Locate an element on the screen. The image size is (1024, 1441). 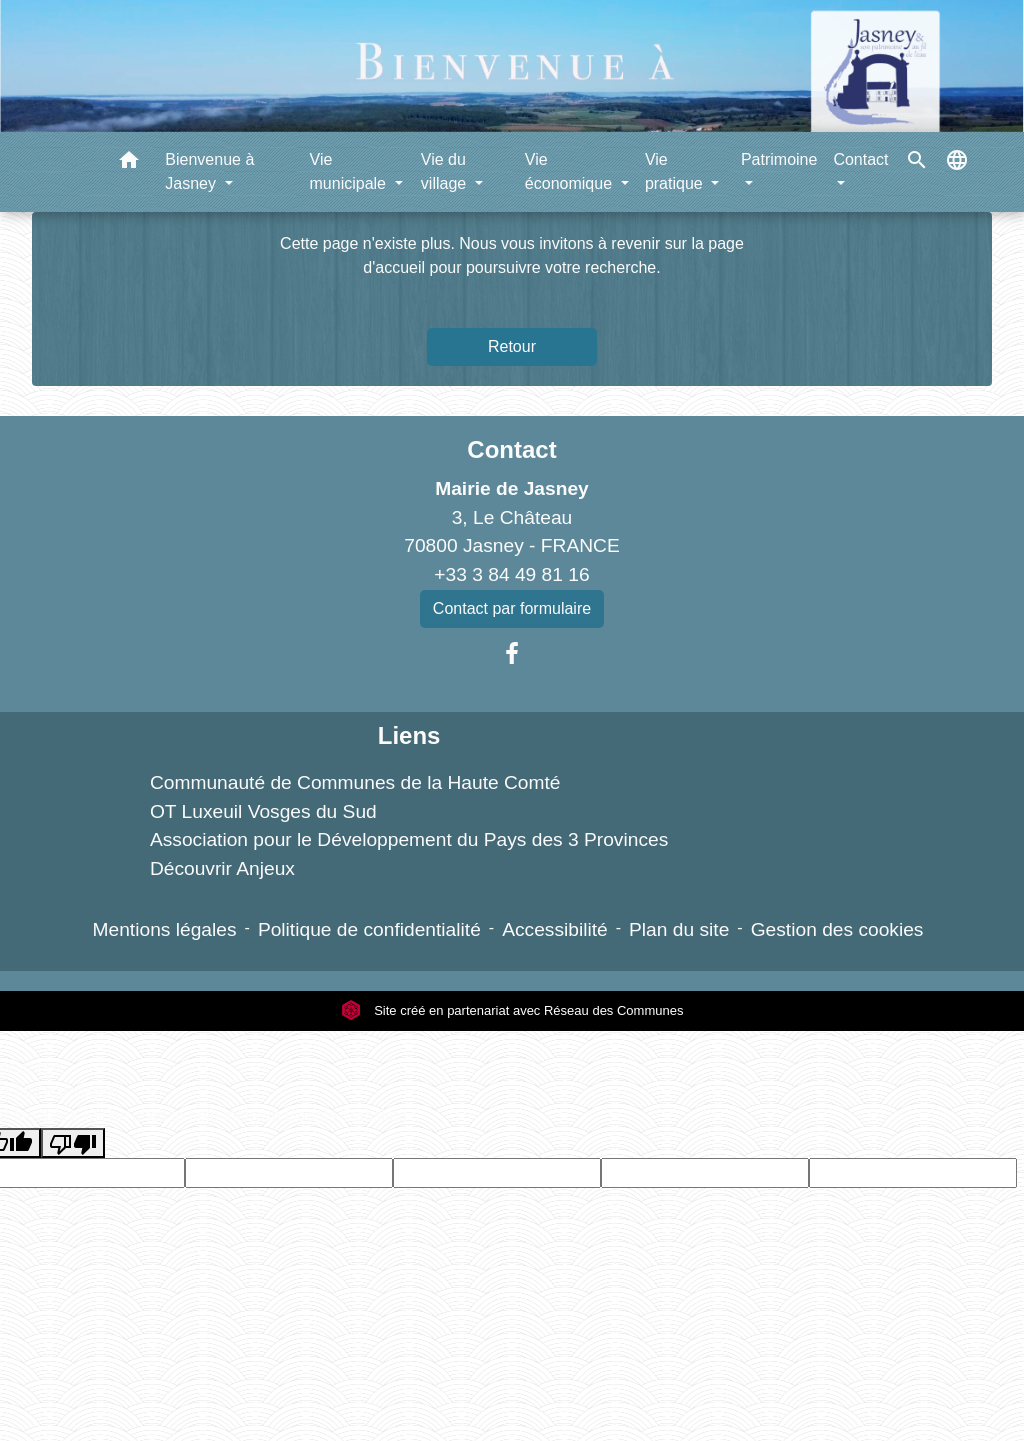
Mentions légales is located at coordinates (165, 929).